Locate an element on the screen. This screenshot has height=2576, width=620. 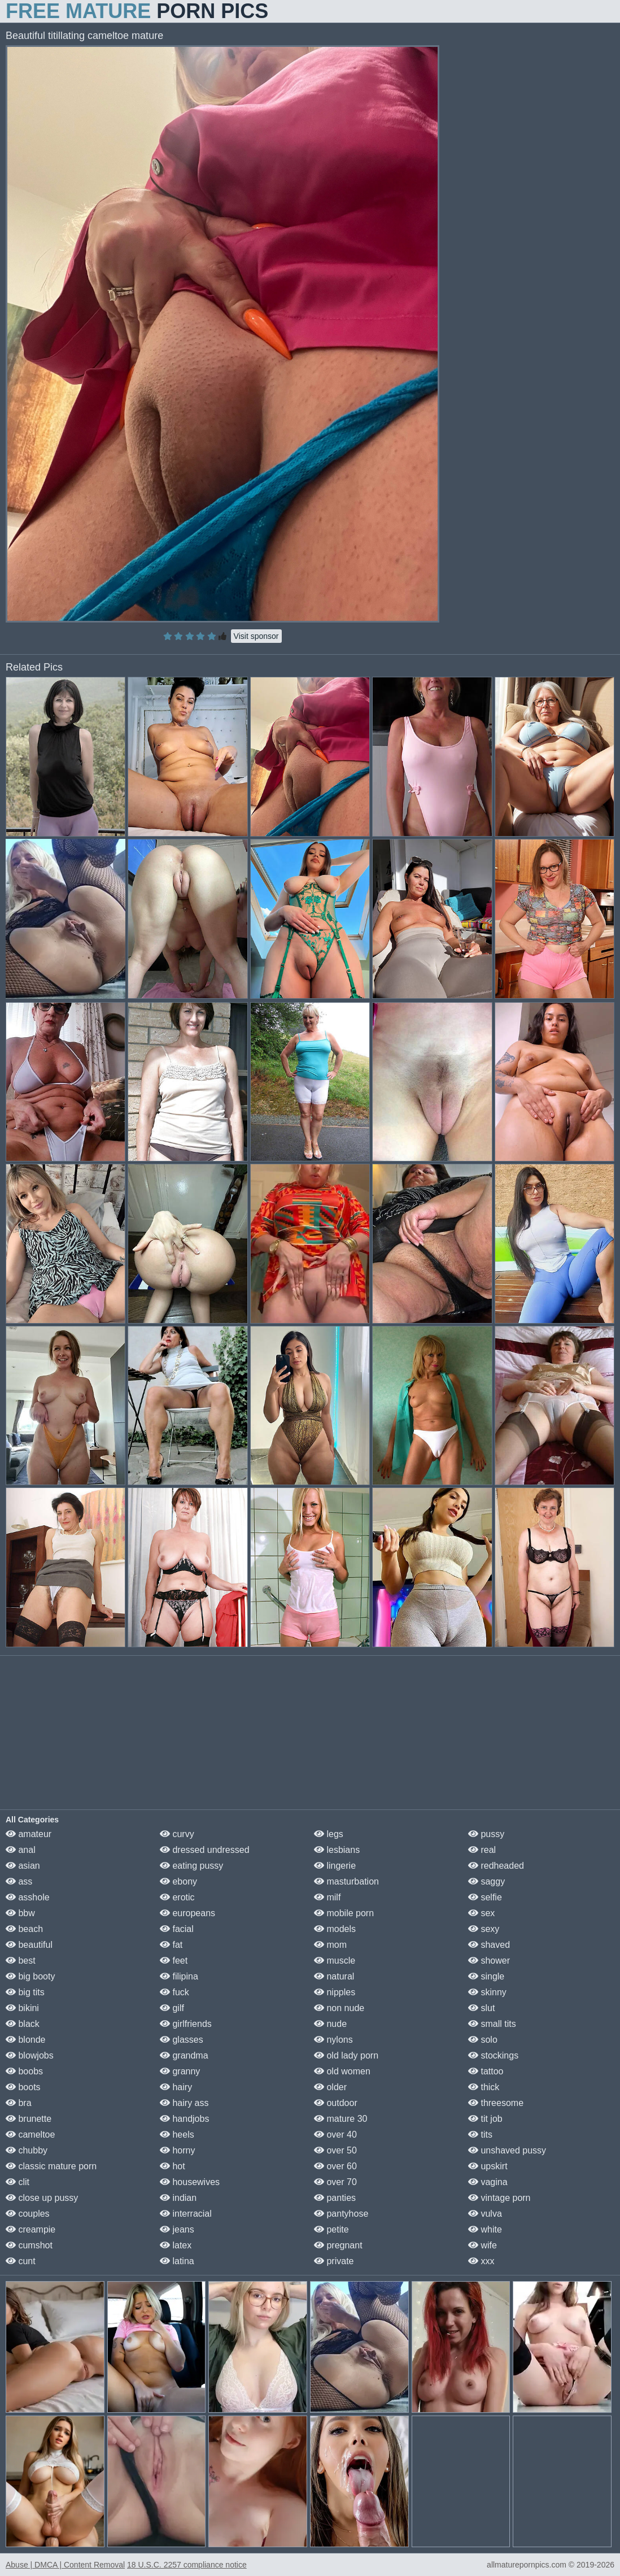
threesome is located at coordinates (495, 2103).